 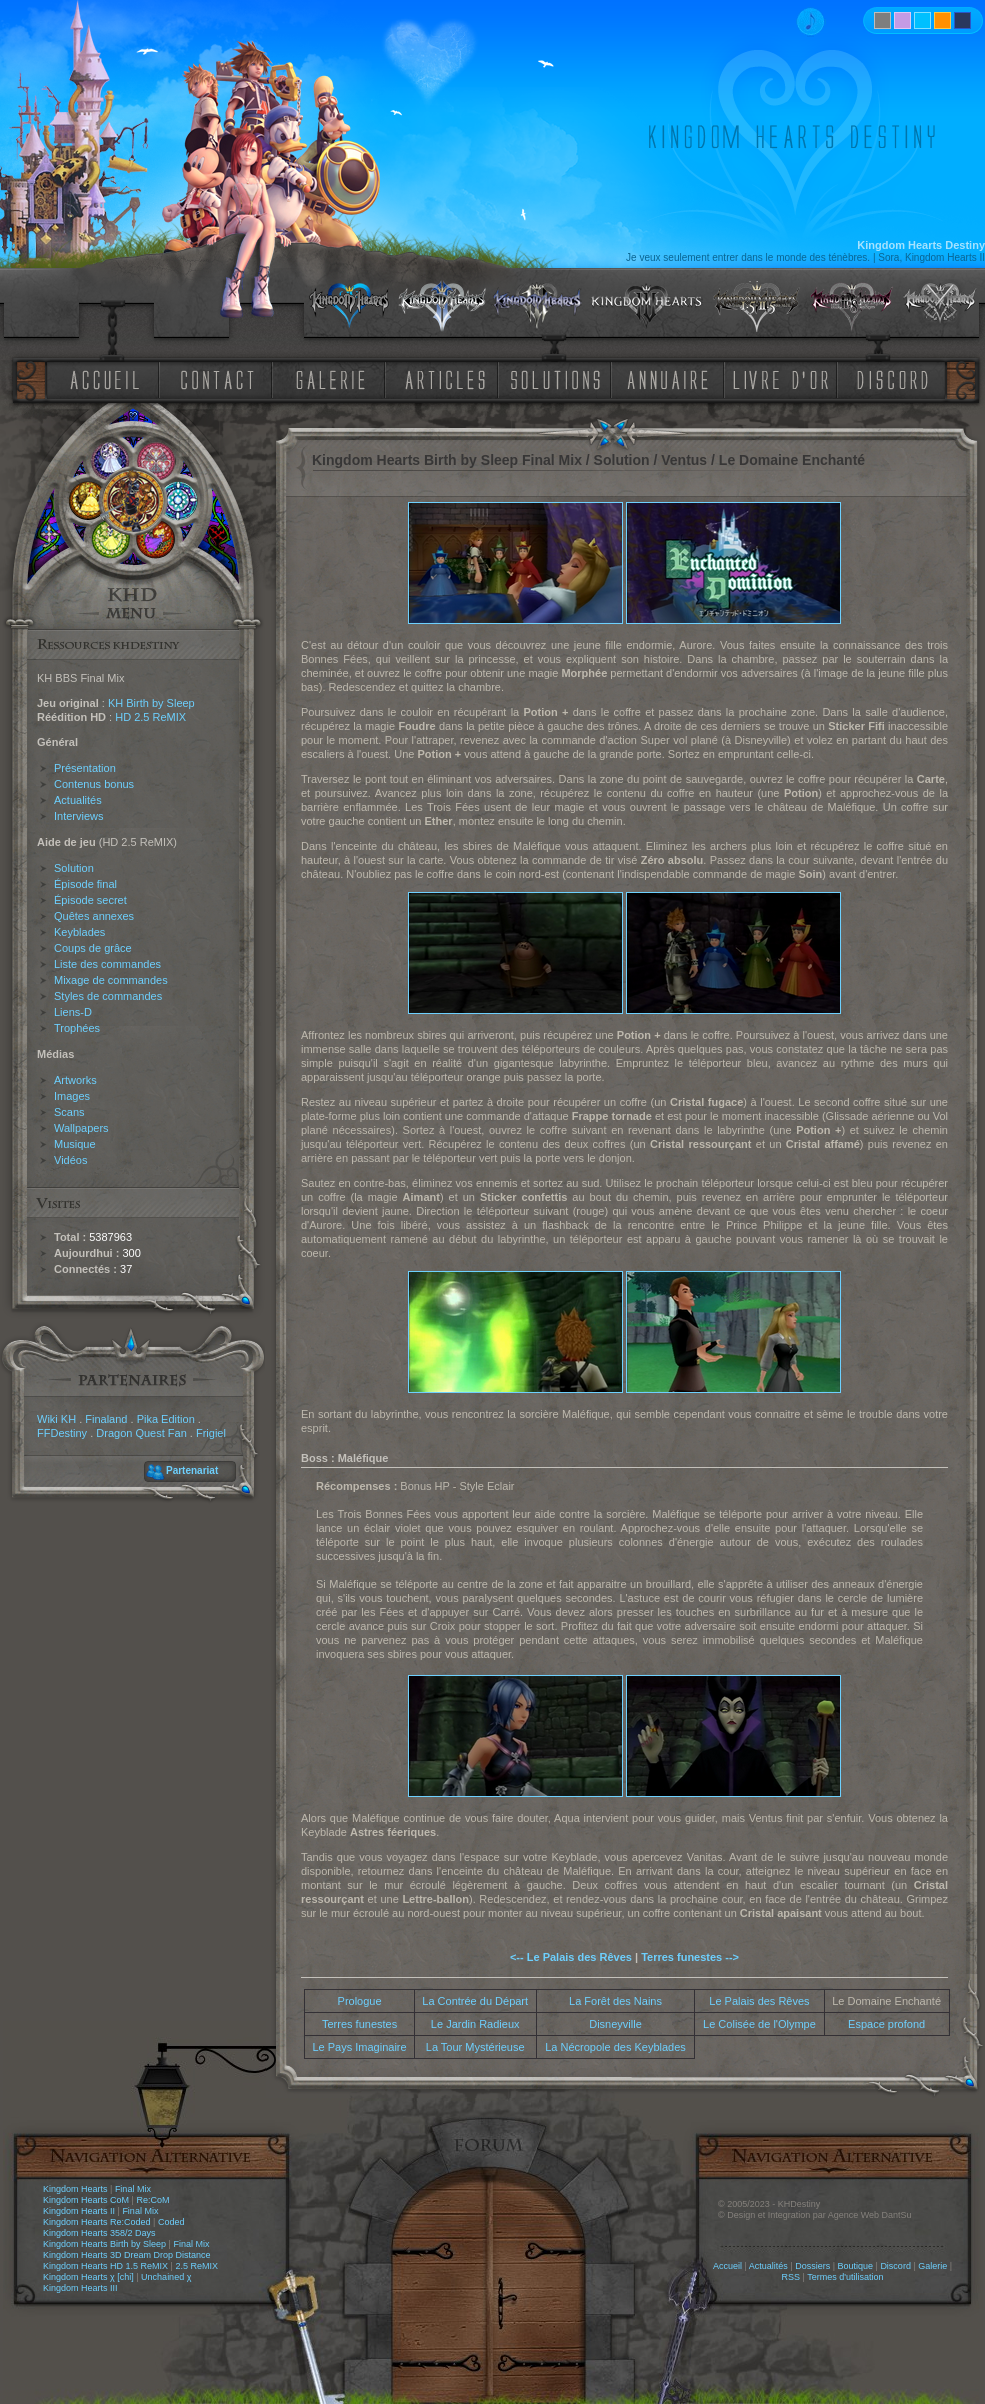 I want to click on Le Colisée de l'Olympe, so click(x=759, y=2024).